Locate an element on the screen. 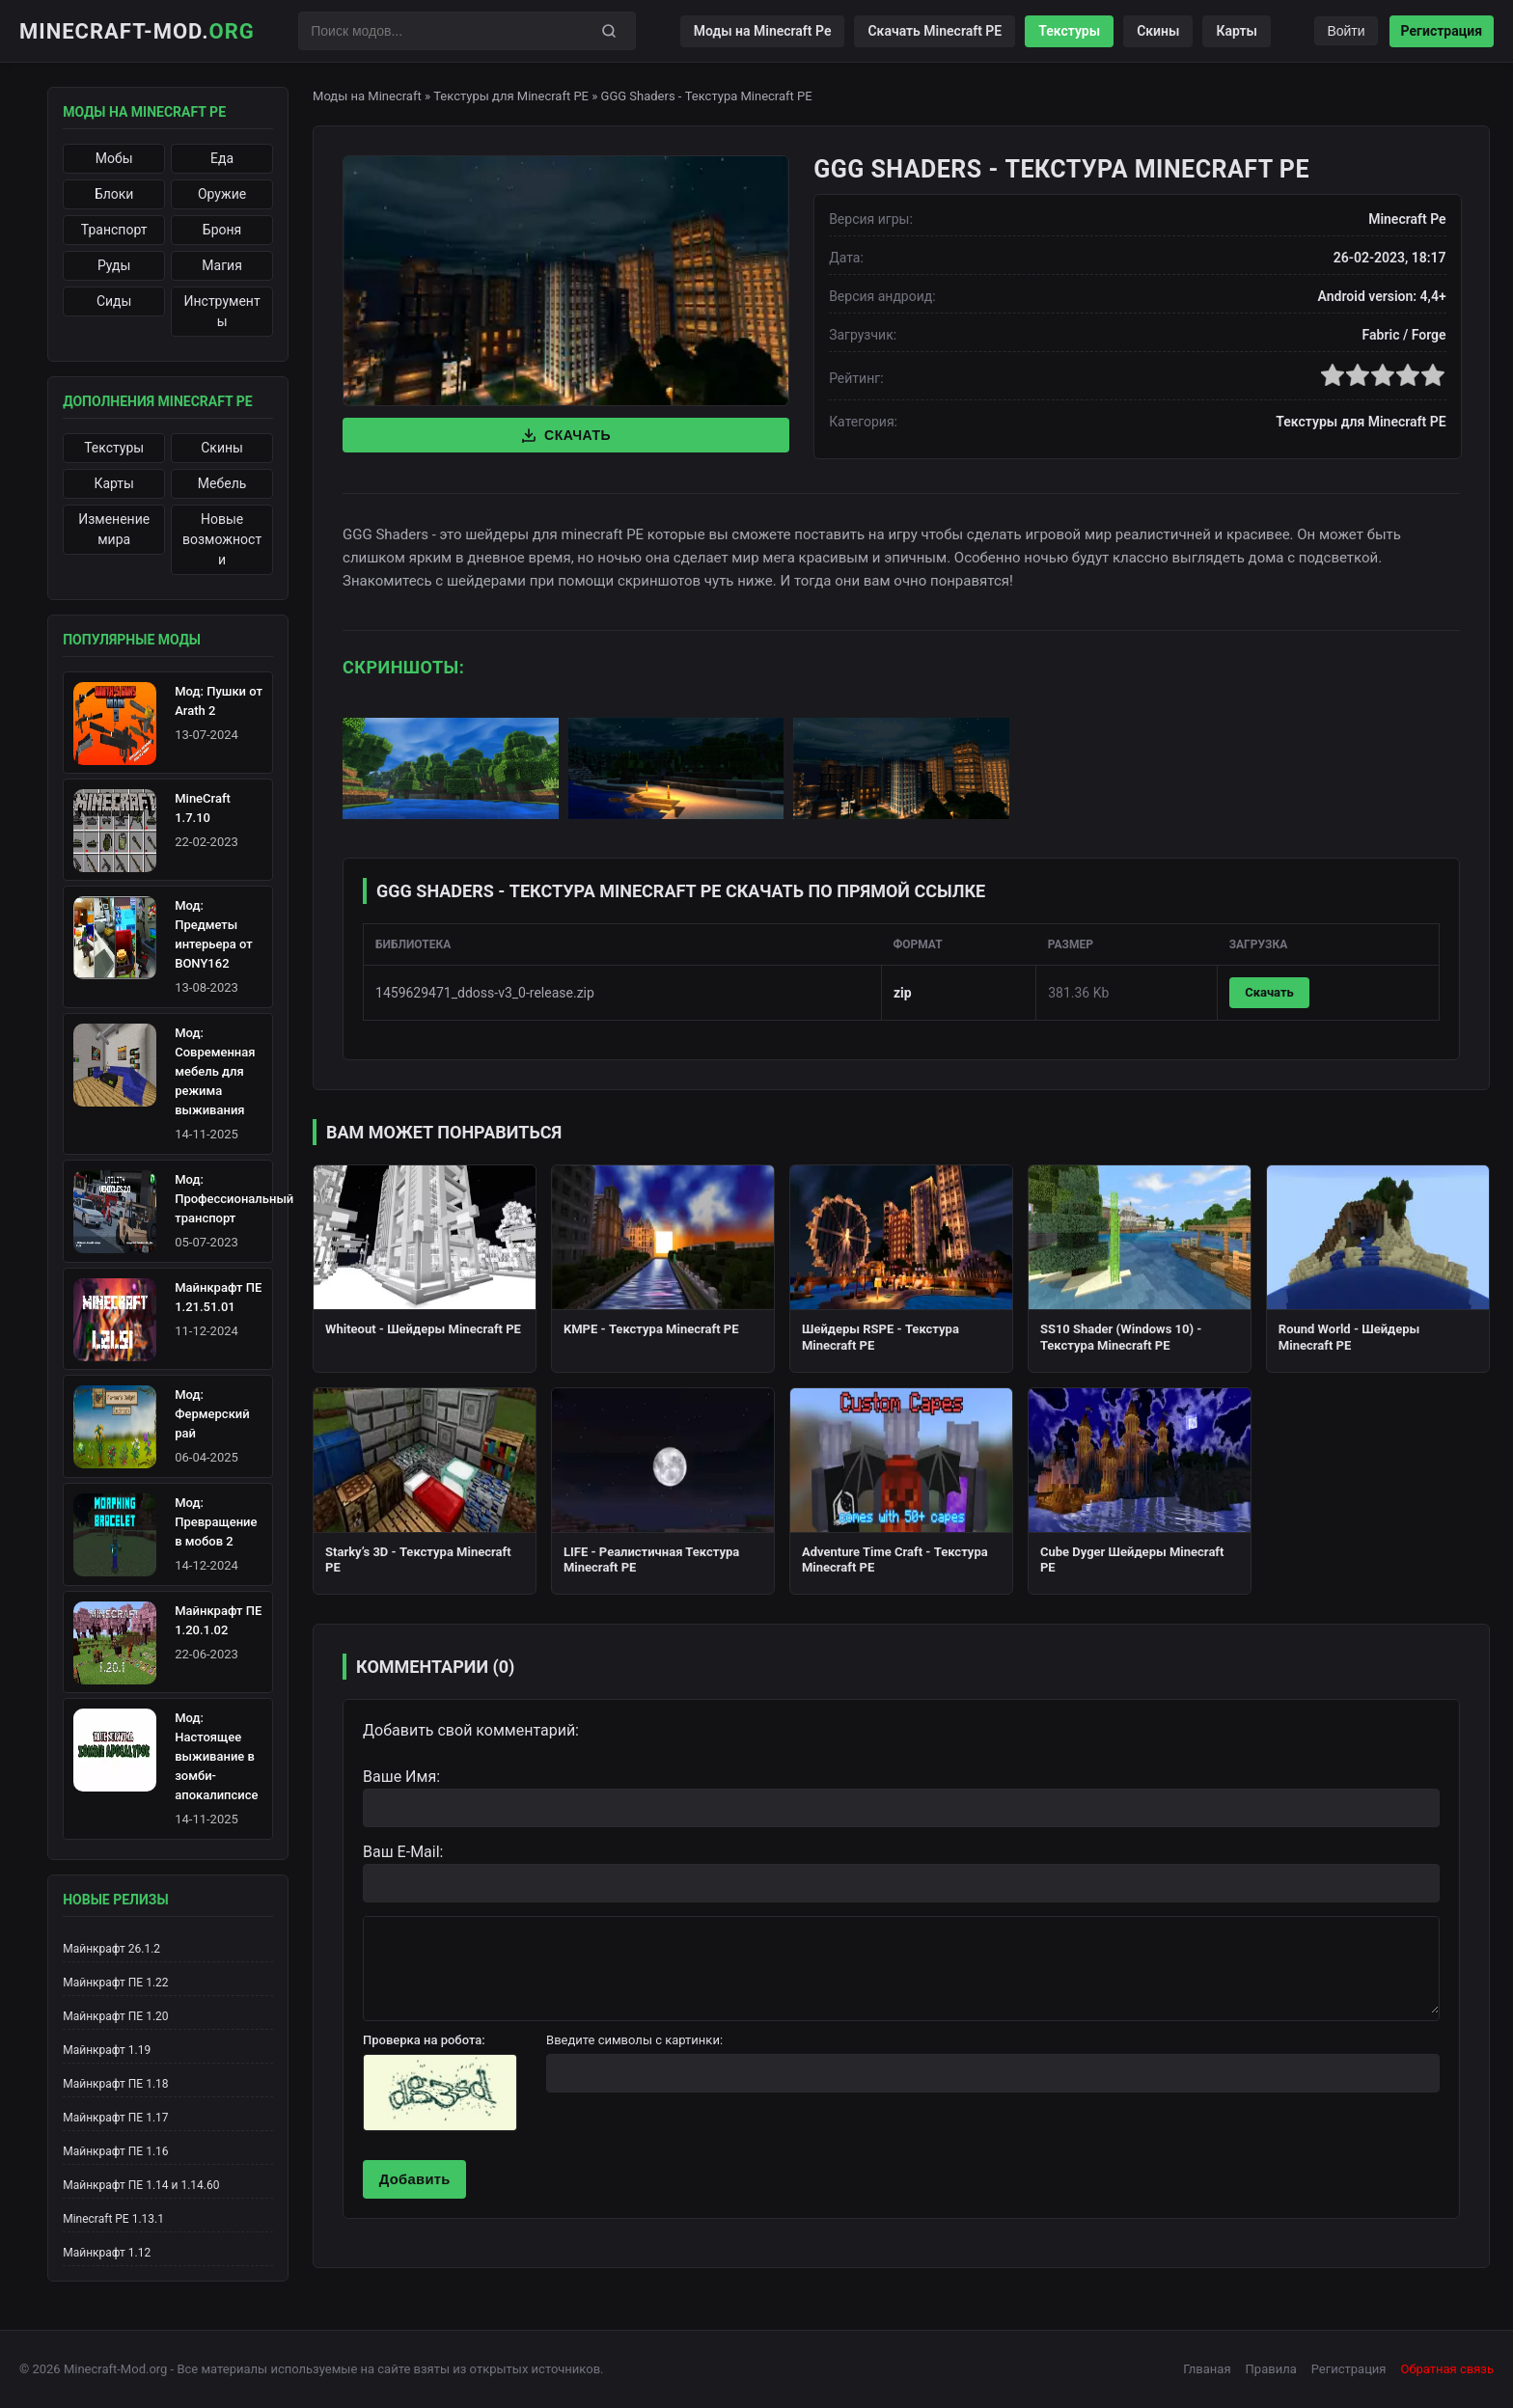 This screenshot has width=1513, height=2408. Майнкрафт 26.1.2 is located at coordinates (111, 1949).